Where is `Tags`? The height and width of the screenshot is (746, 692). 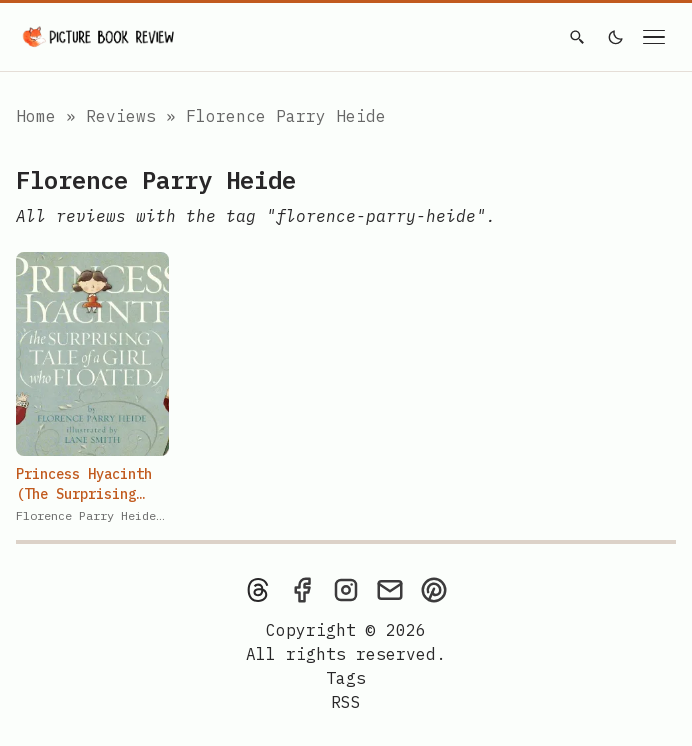
Tags is located at coordinates (346, 678).